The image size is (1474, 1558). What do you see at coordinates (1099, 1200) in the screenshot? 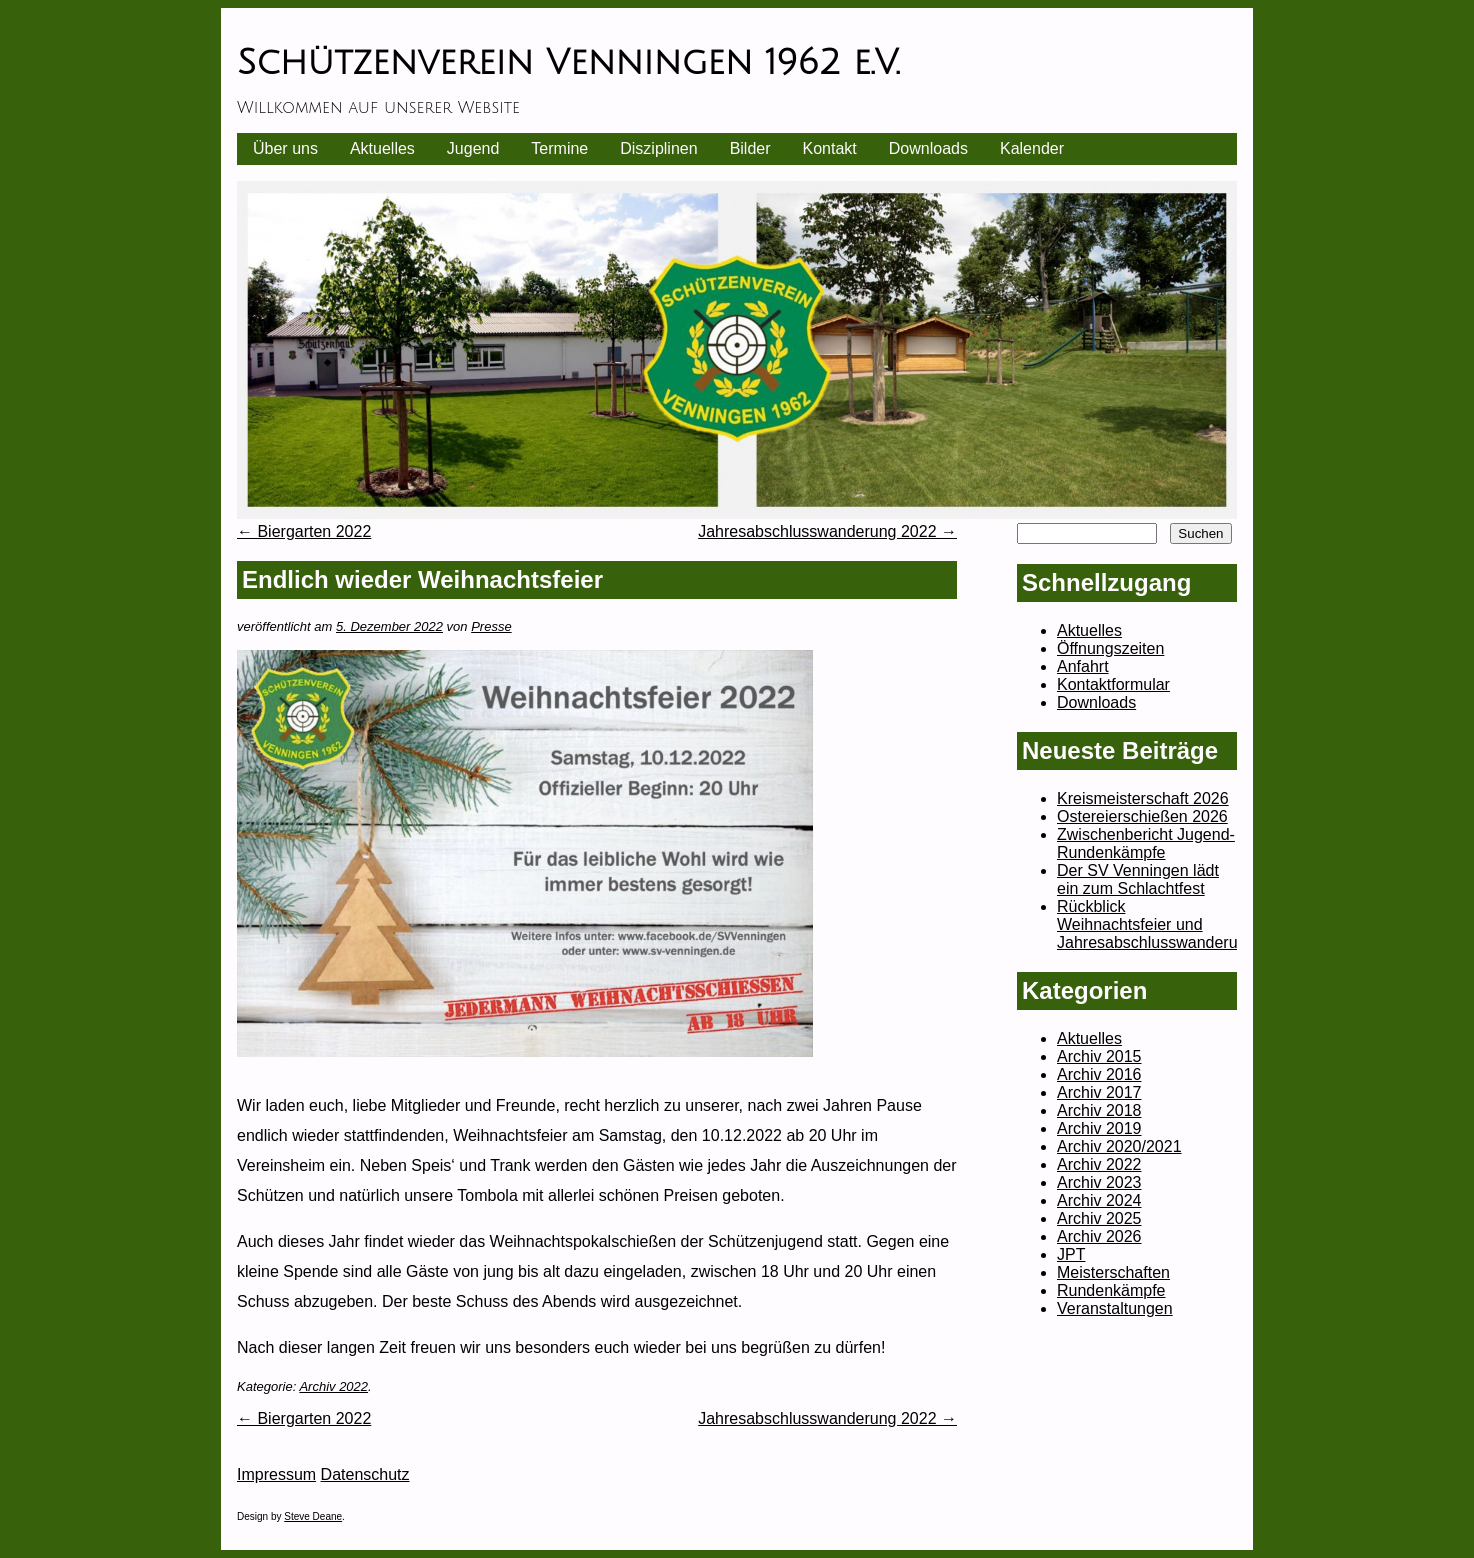
I see `Archiv 2024` at bounding box center [1099, 1200].